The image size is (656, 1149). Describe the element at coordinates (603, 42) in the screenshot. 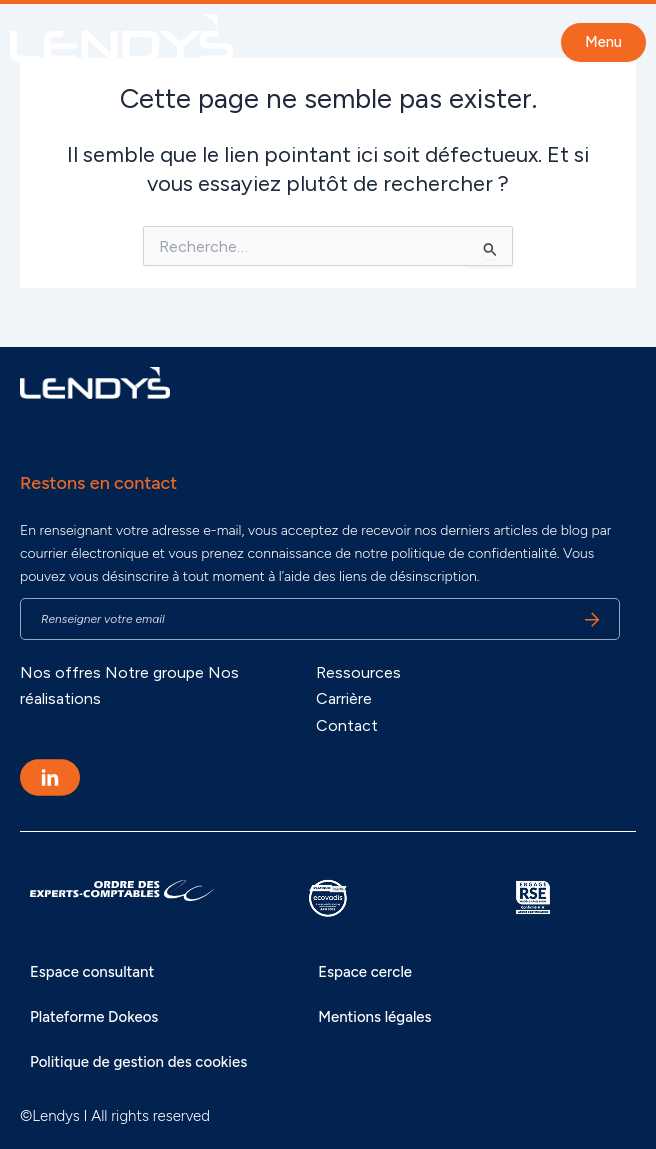

I see `Menu` at that location.